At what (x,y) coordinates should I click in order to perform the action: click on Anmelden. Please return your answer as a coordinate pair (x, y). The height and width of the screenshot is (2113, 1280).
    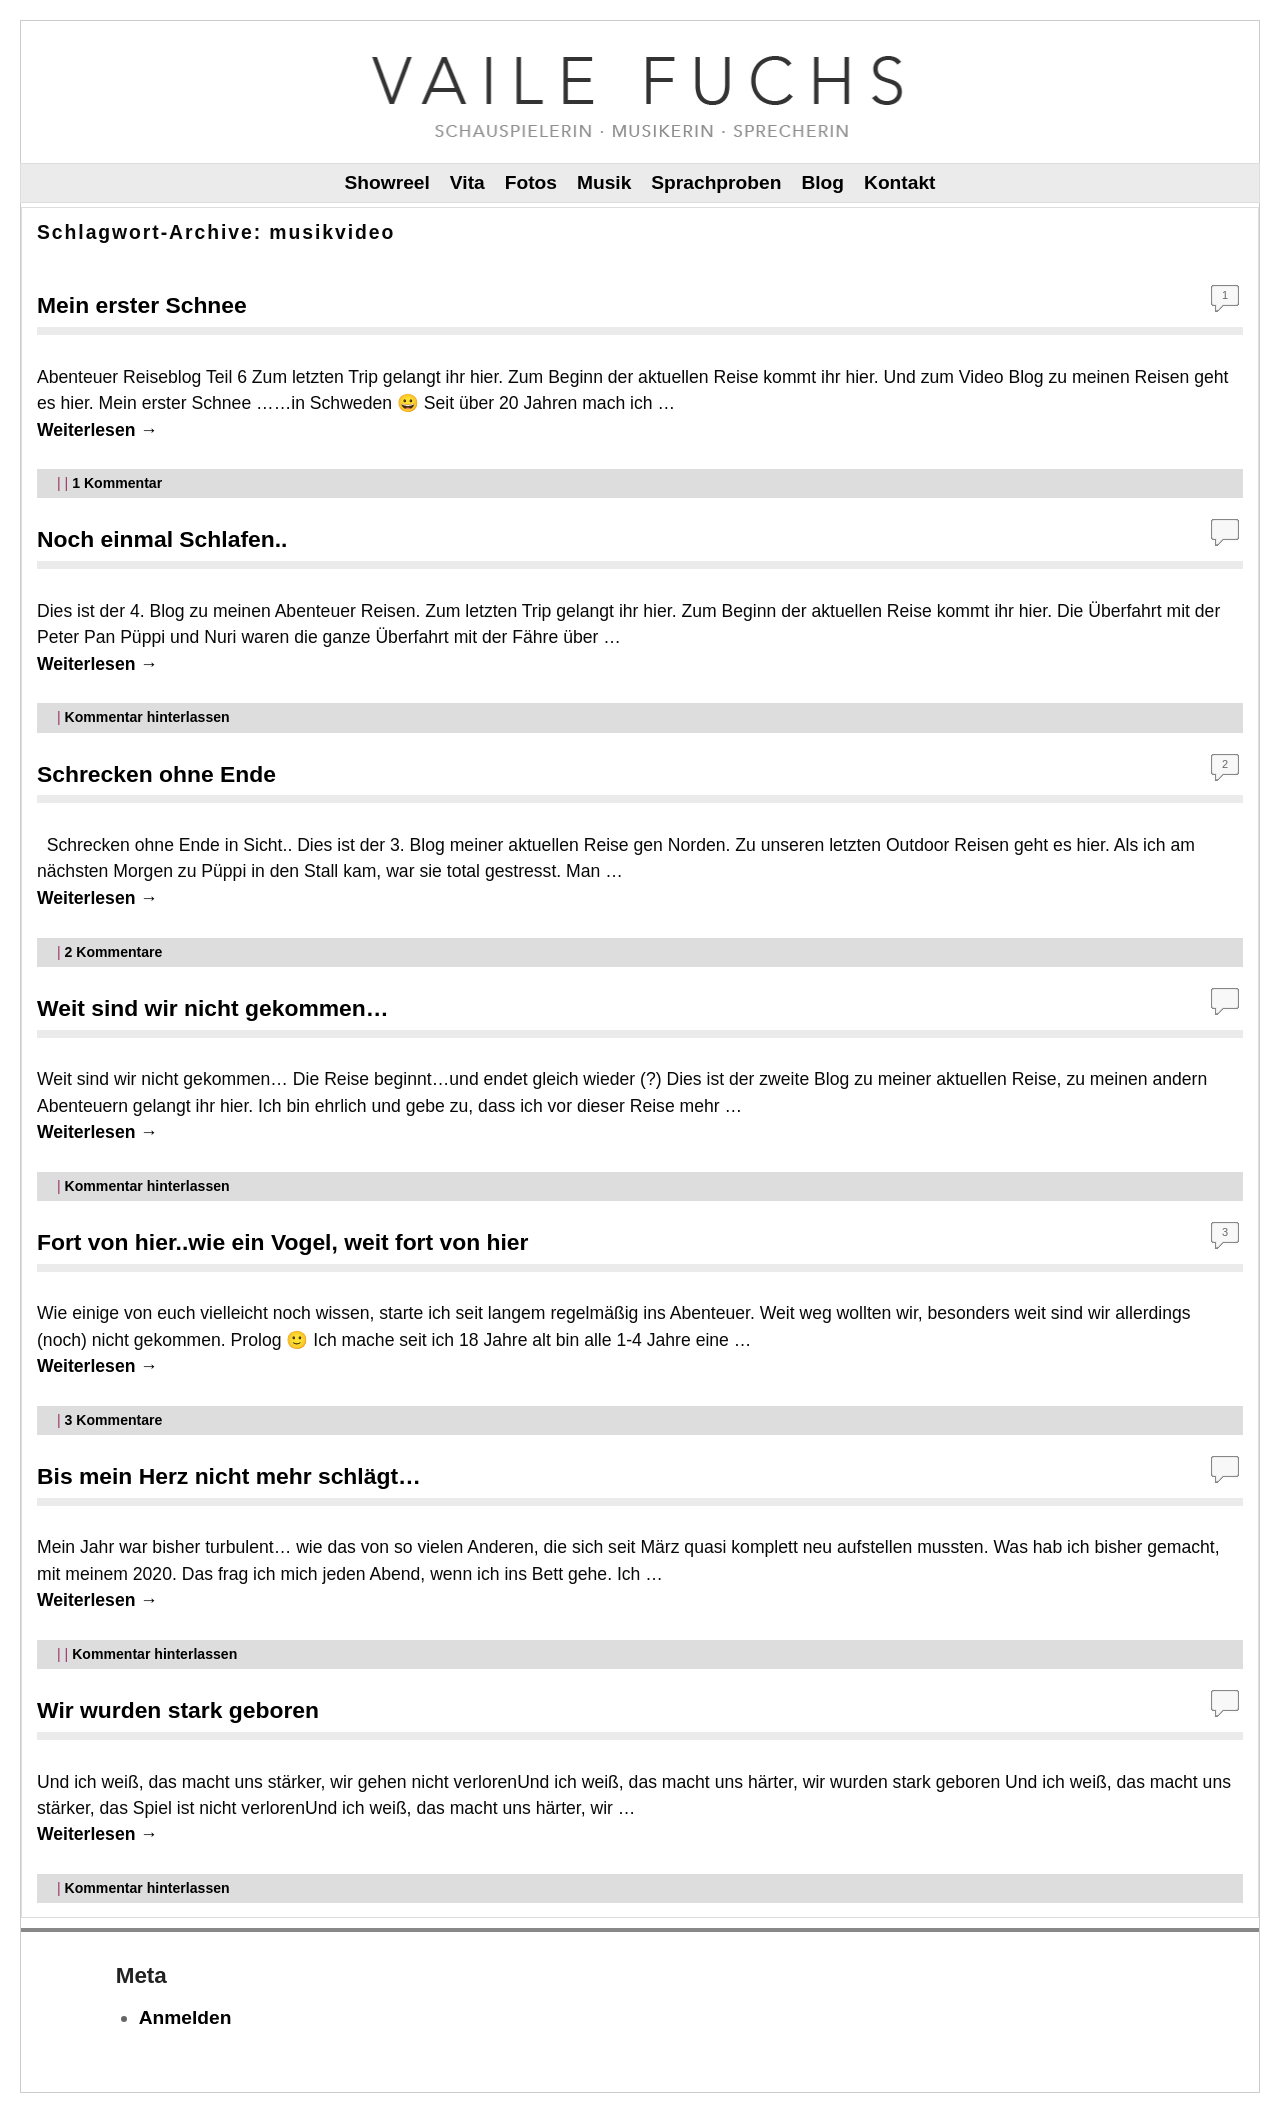
    Looking at the image, I should click on (185, 2017).